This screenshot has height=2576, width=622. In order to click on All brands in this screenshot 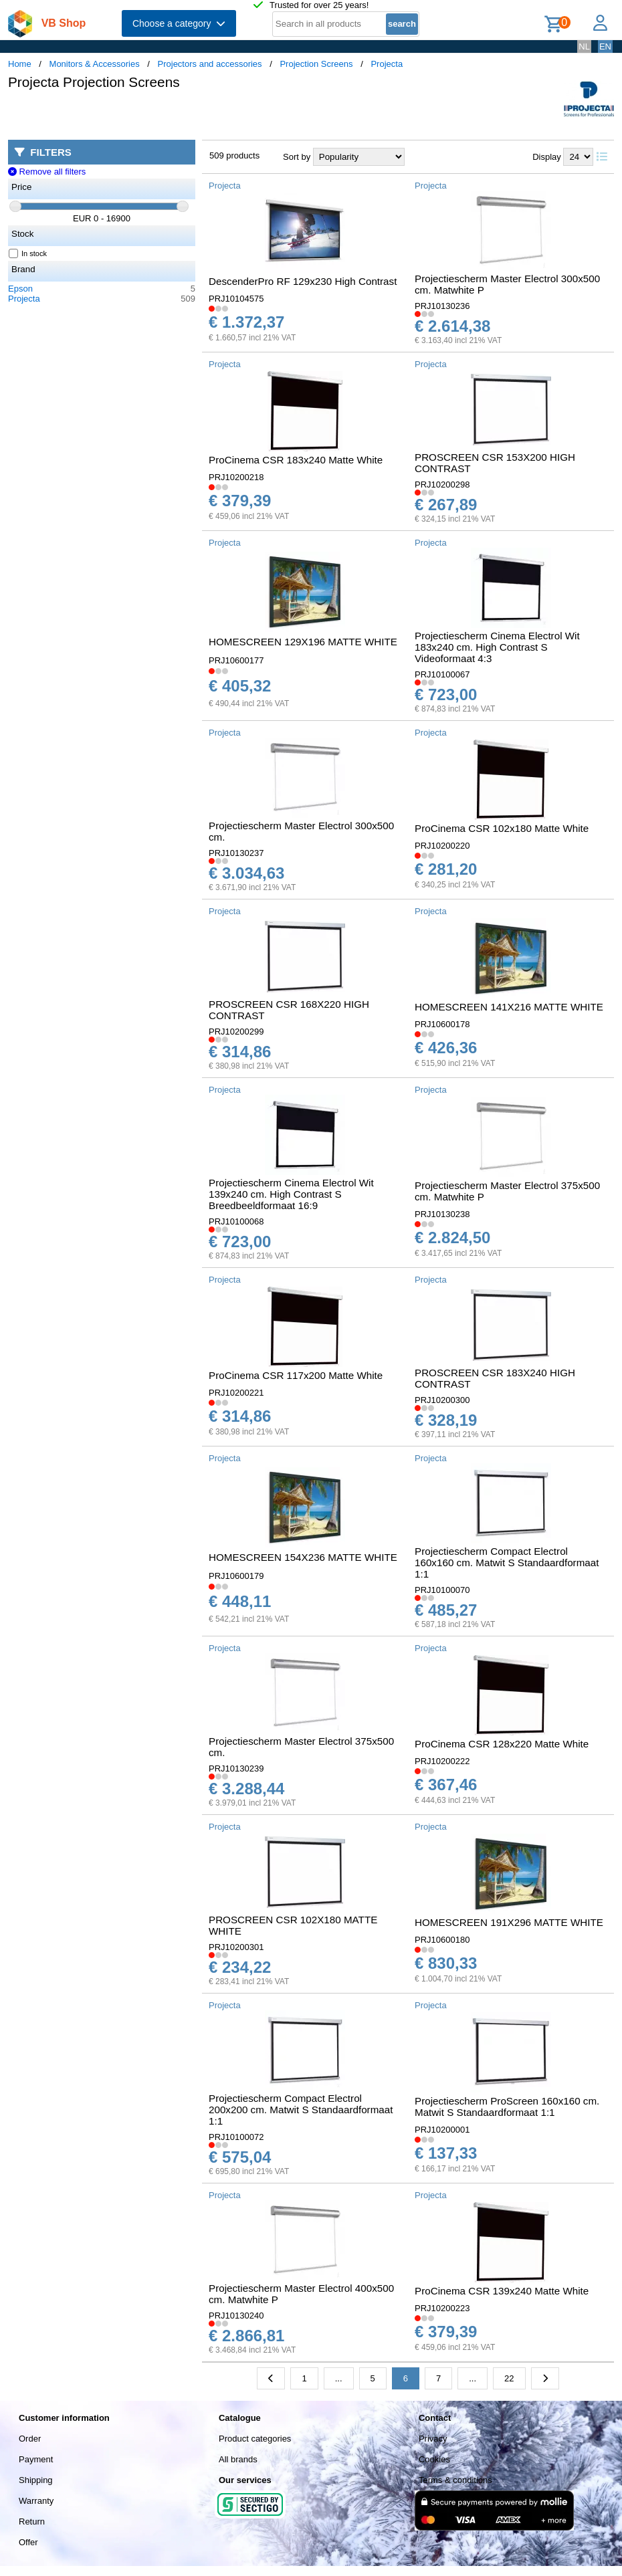, I will do `click(238, 2459)`.